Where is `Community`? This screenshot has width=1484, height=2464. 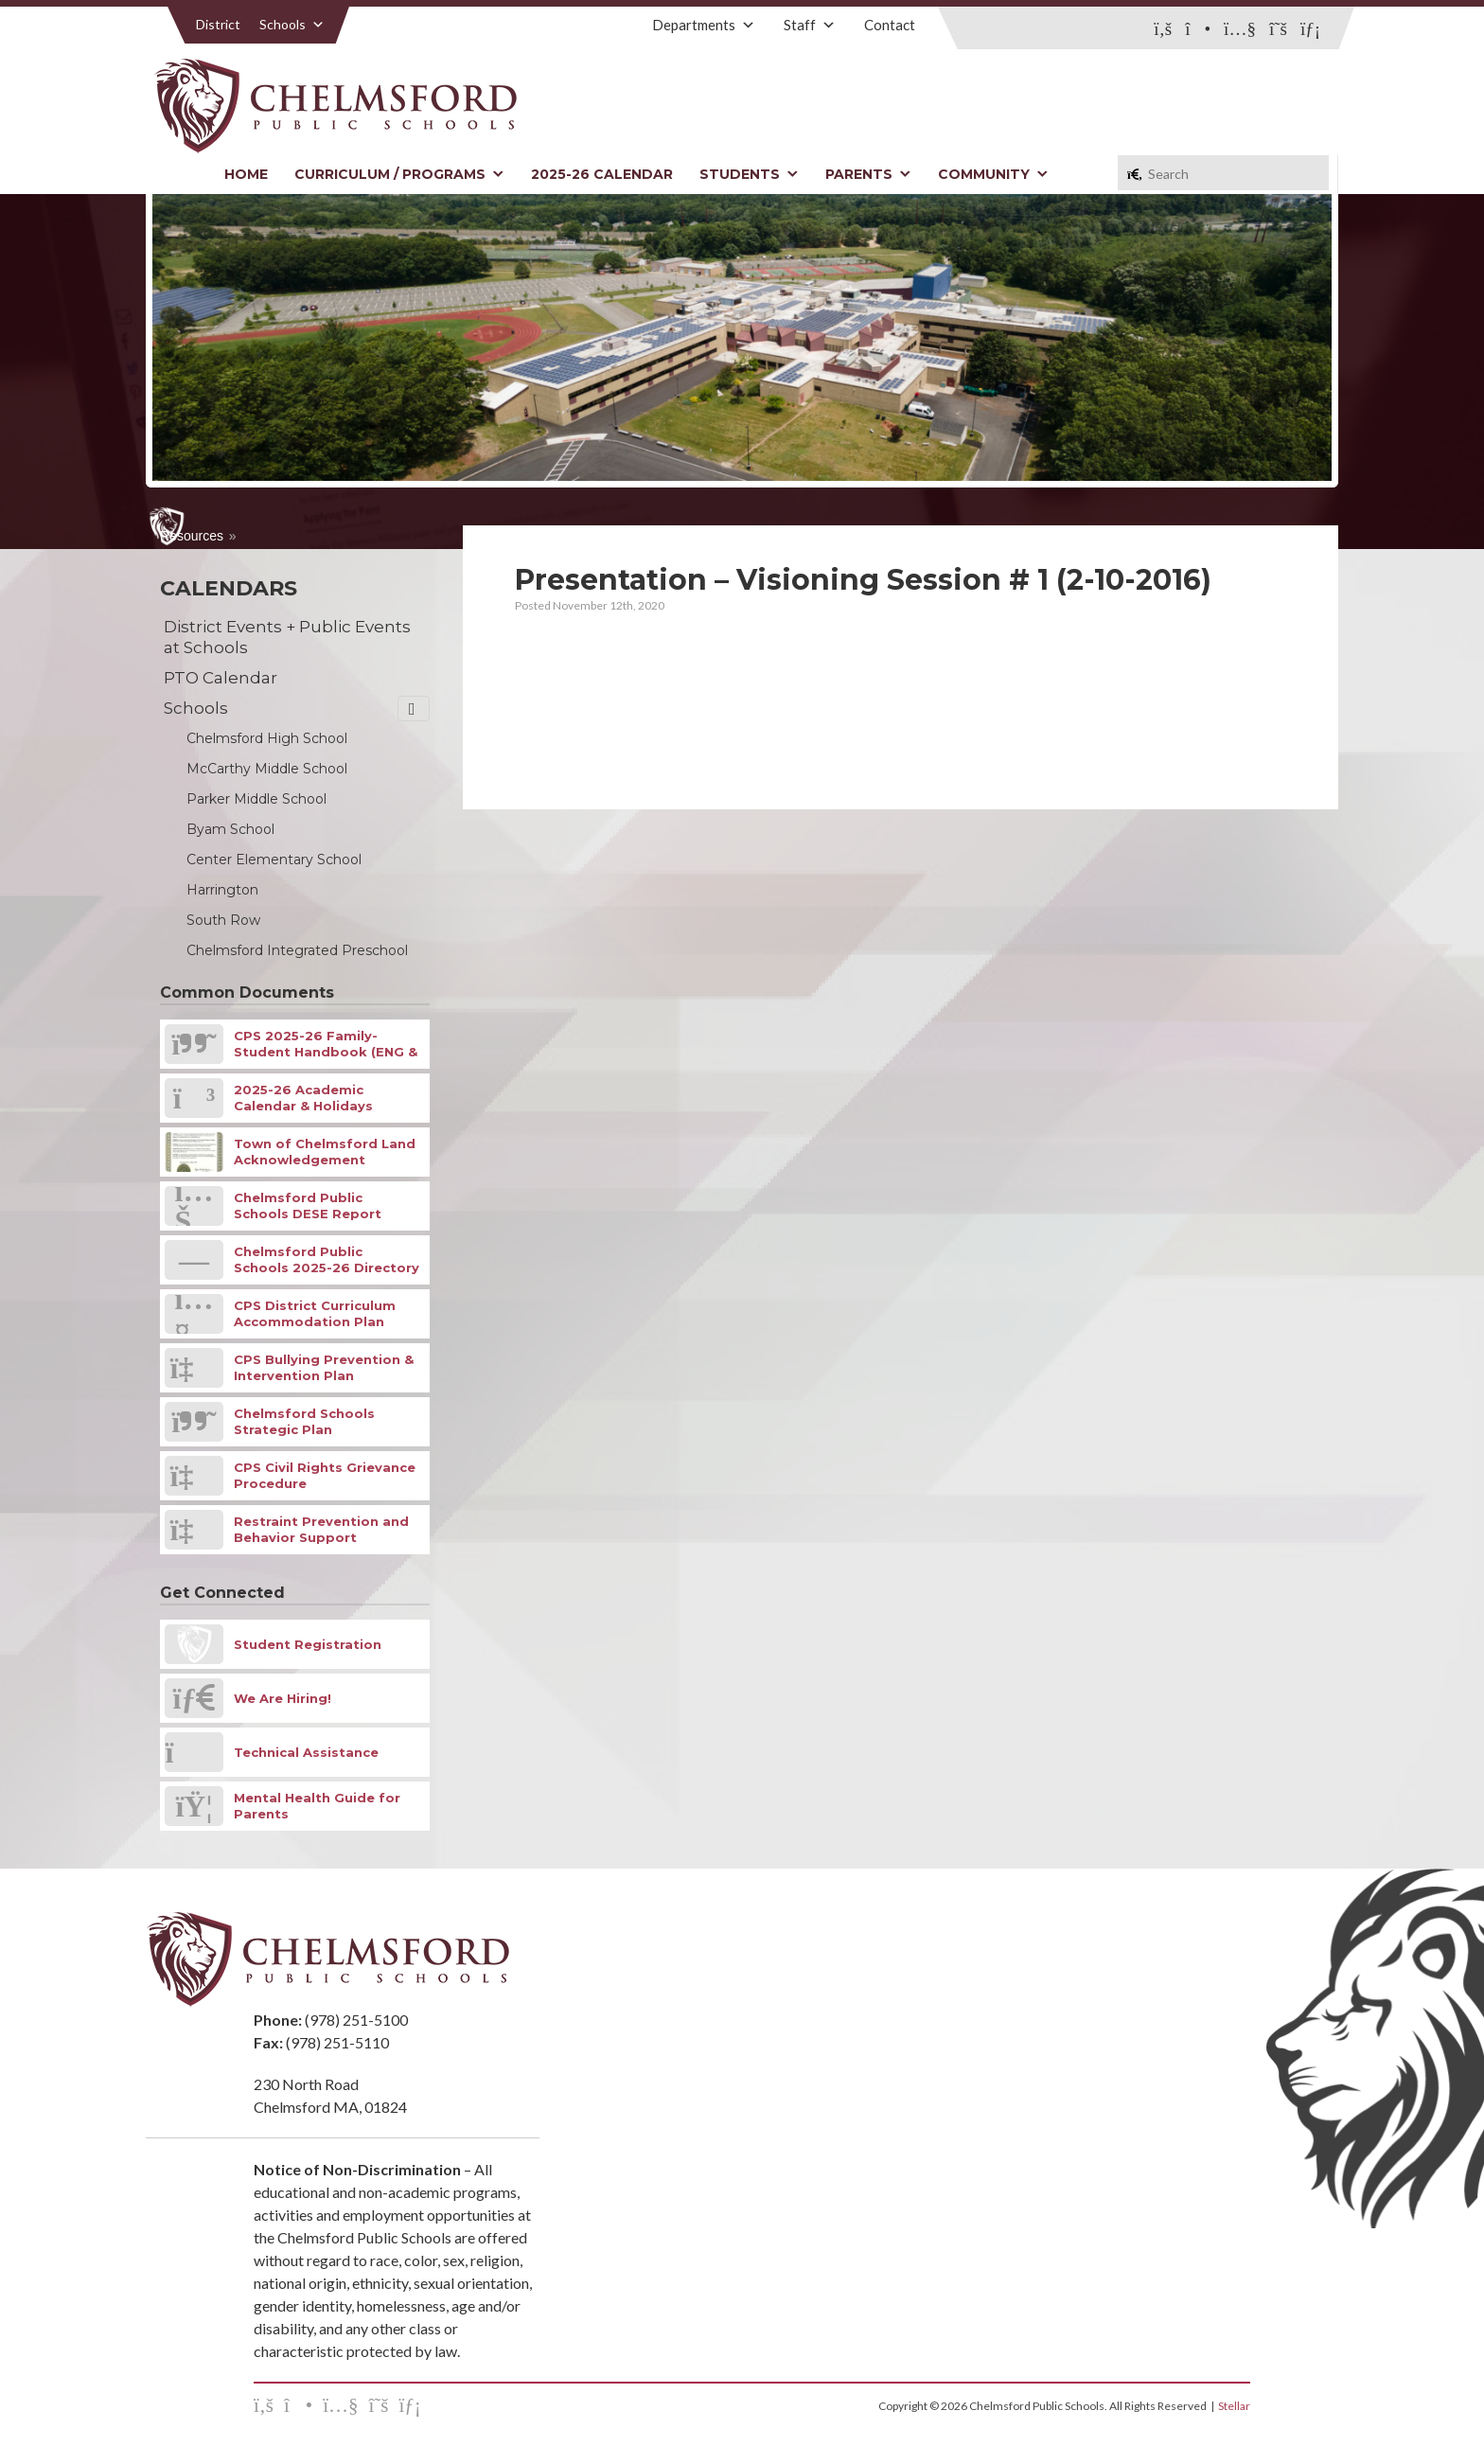 Community is located at coordinates (993, 174).